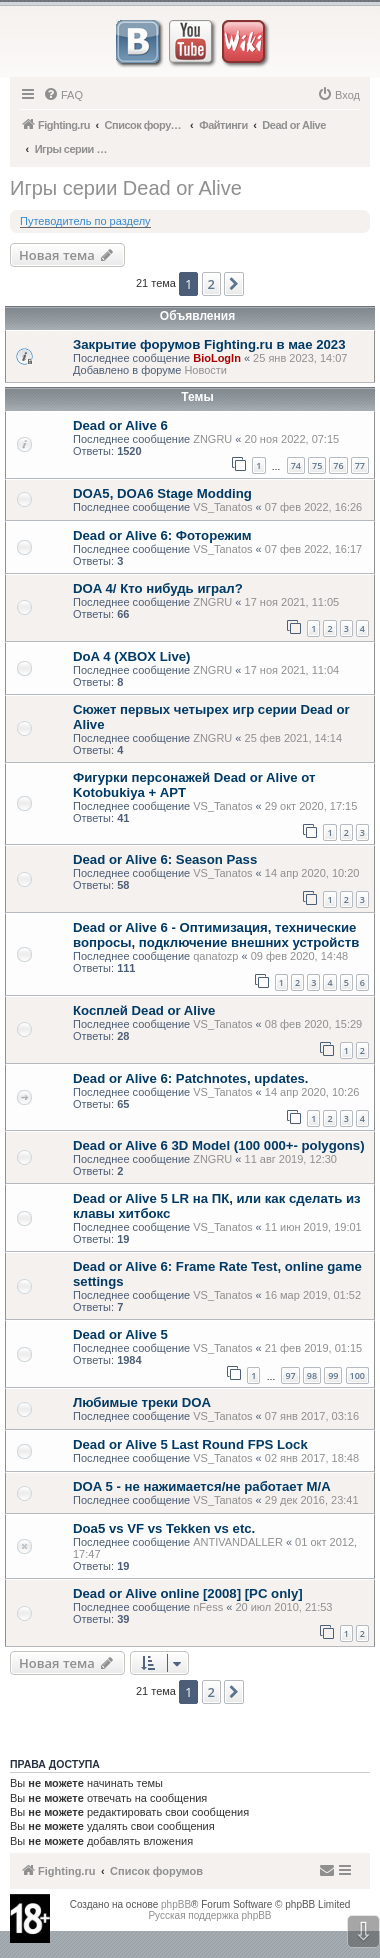  What do you see at coordinates (283, 1607) in the screenshot?
I see `20 июл 2010, 21:53` at bounding box center [283, 1607].